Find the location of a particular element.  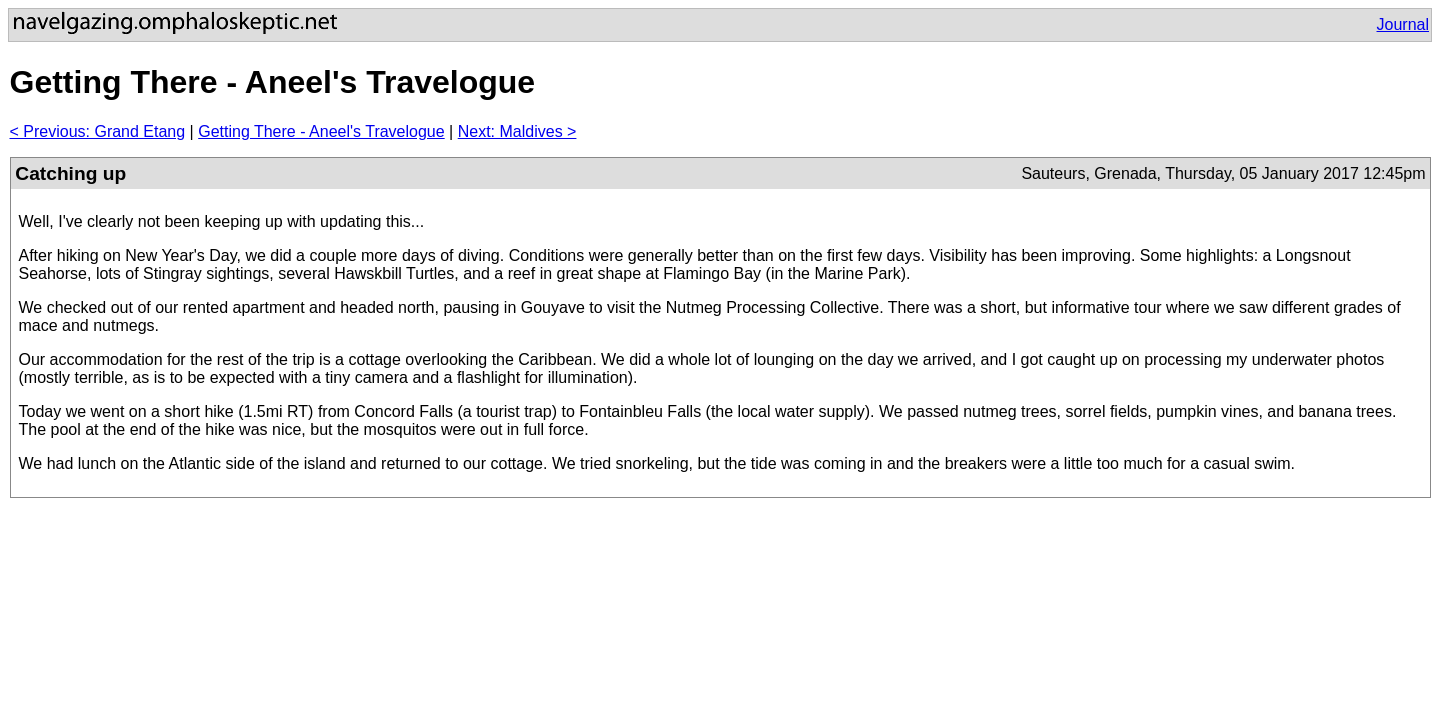

Journal is located at coordinates (1403, 24).